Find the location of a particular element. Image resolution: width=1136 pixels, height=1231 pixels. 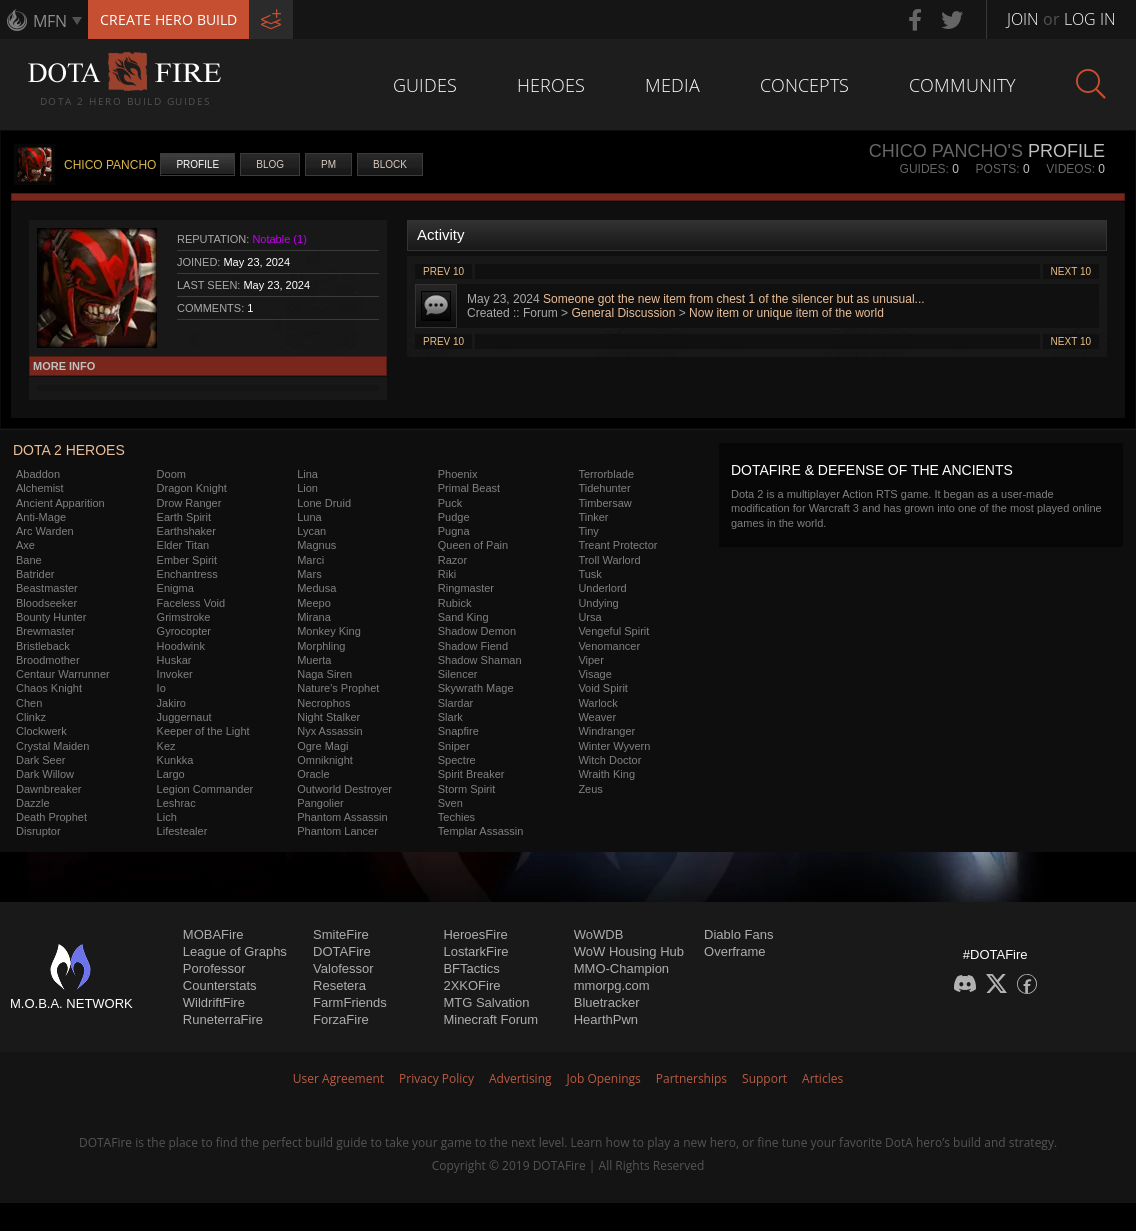

Pangolier is located at coordinates (320, 803).